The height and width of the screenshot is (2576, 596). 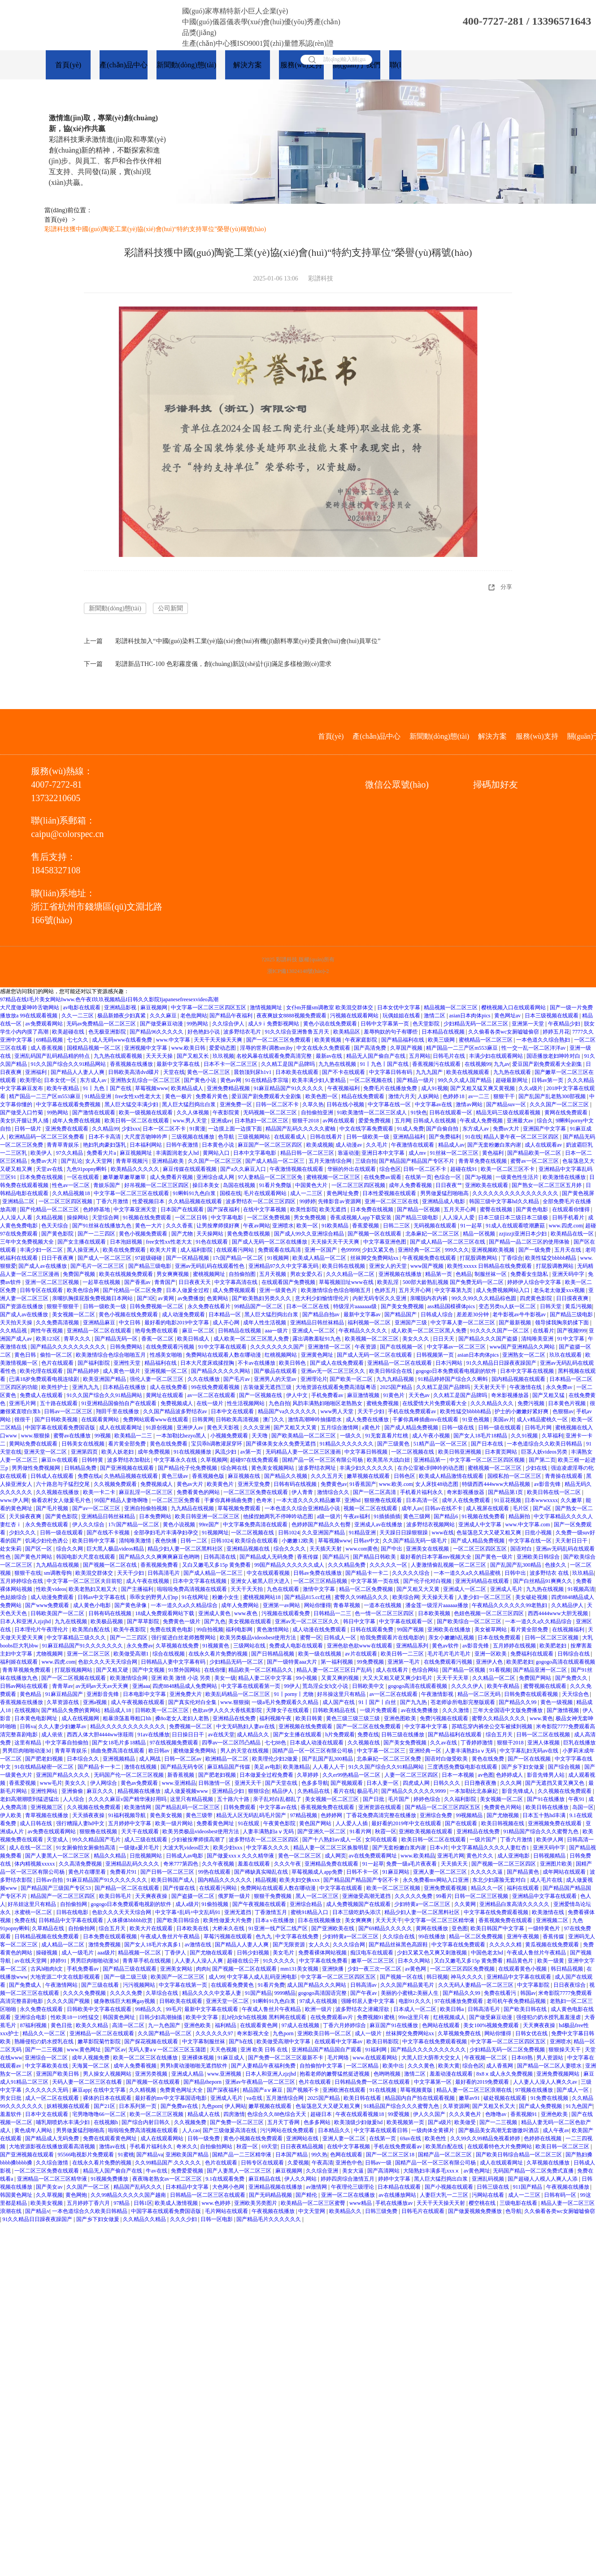 What do you see at coordinates (446, 1517) in the screenshot?
I see `国产精品6` at bounding box center [446, 1517].